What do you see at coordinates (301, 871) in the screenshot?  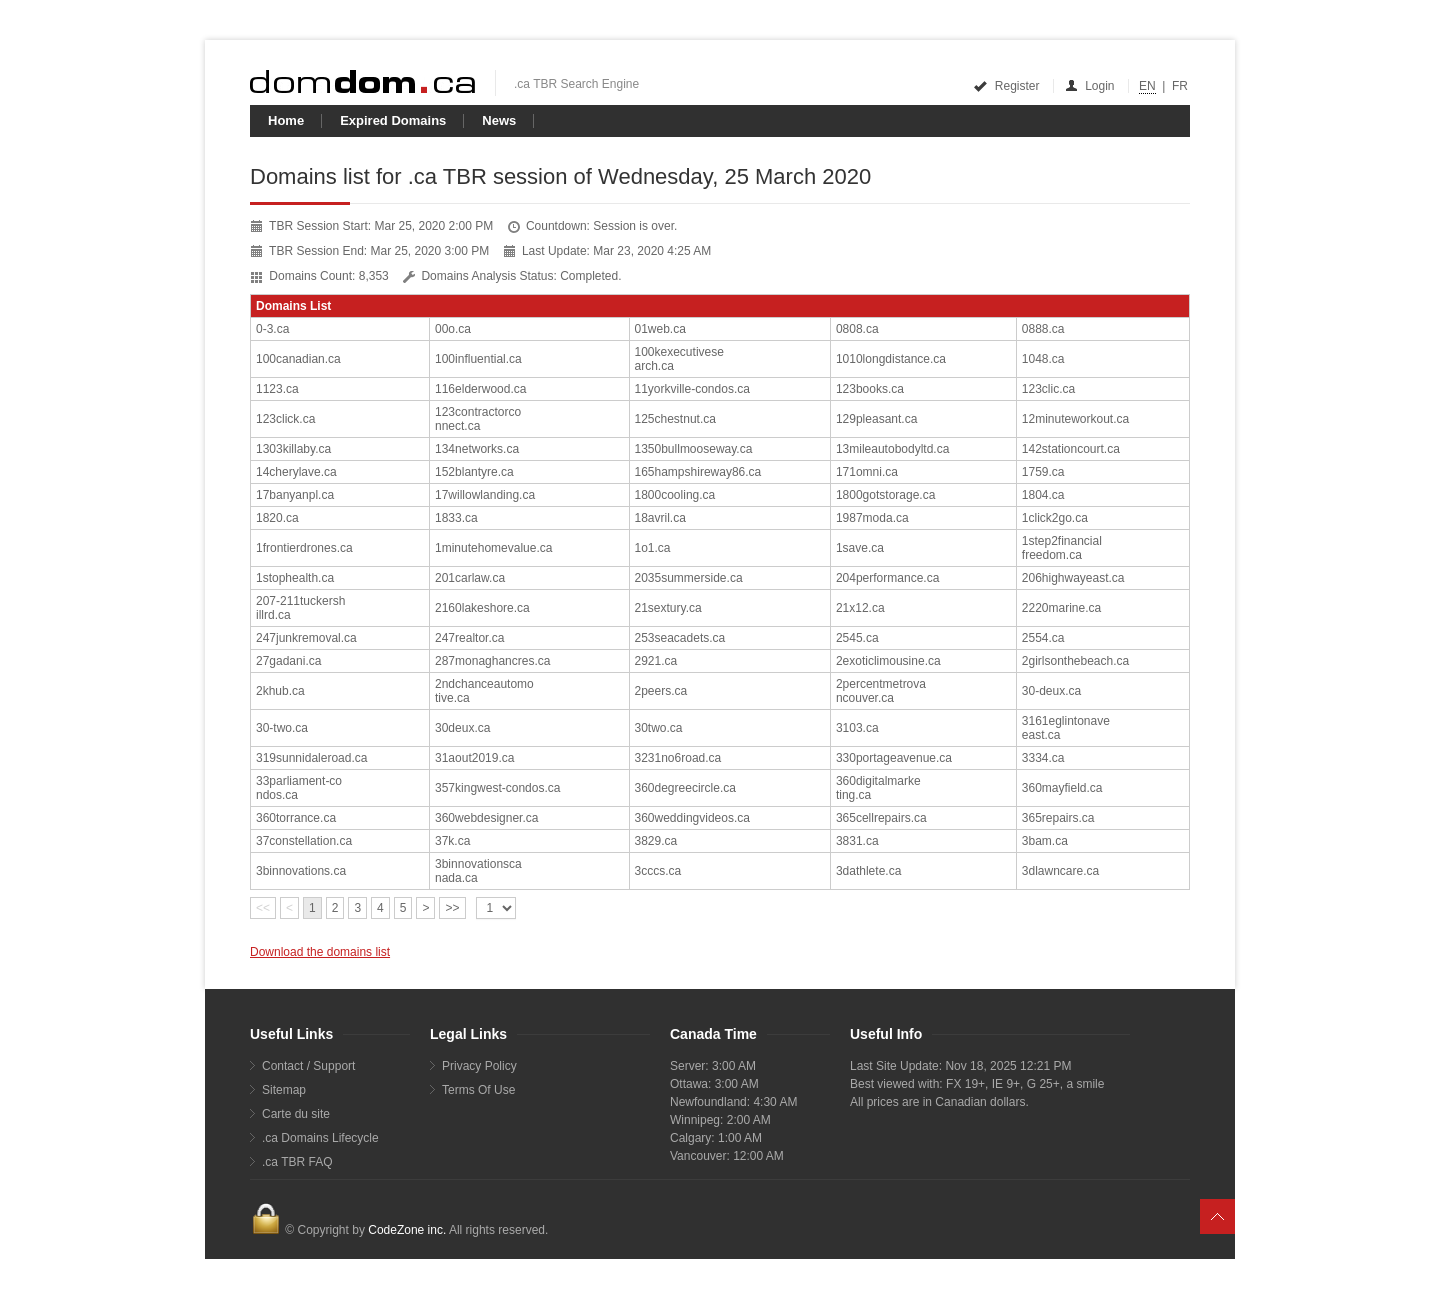 I see `3binnovations.ca` at bounding box center [301, 871].